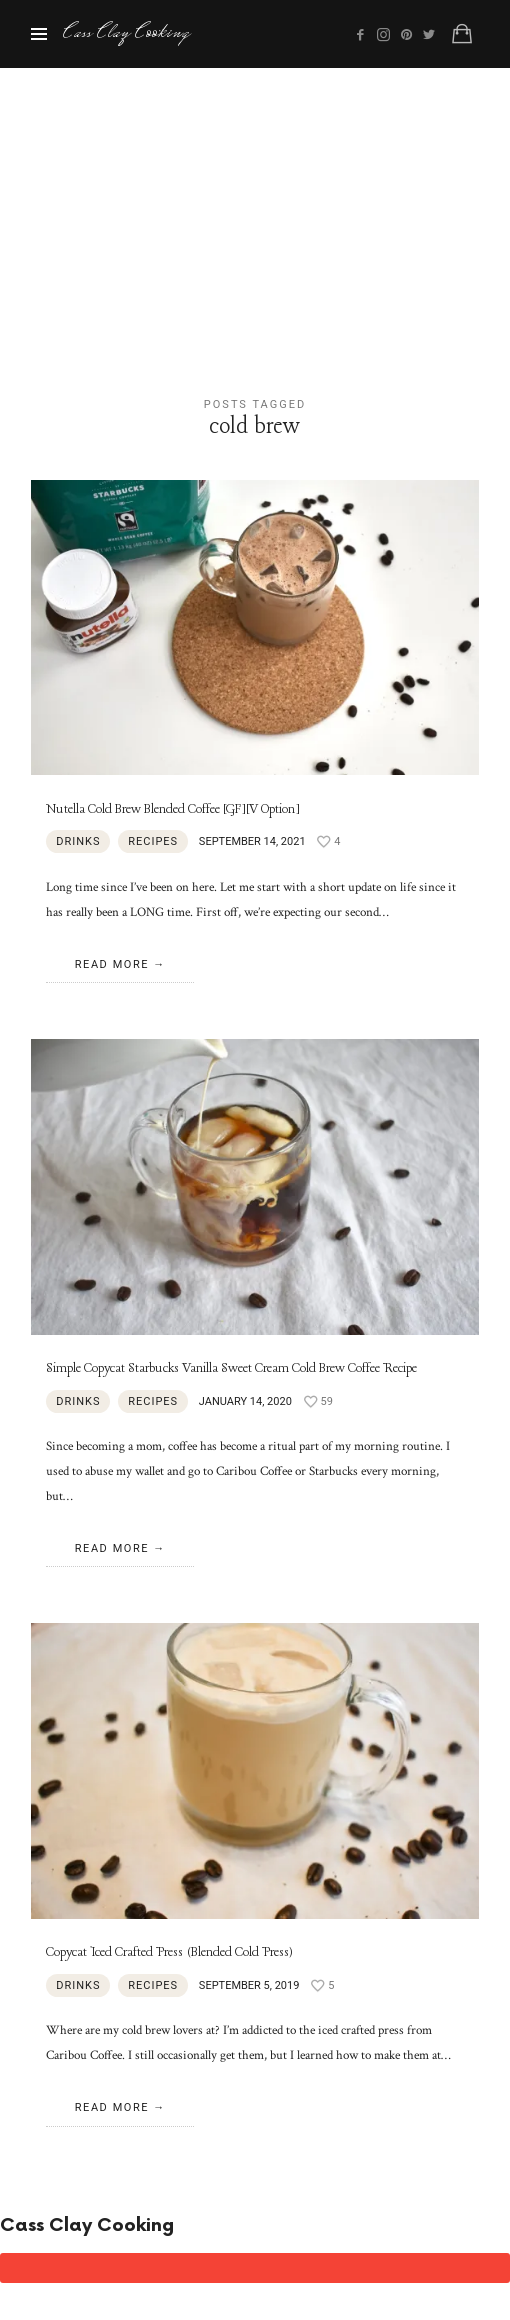 The image size is (510, 2320). Describe the element at coordinates (231, 1368) in the screenshot. I see `Simple Copycat Starbucks Vanilla Sweet Cream Cold Brew Coffee Recipe` at that location.